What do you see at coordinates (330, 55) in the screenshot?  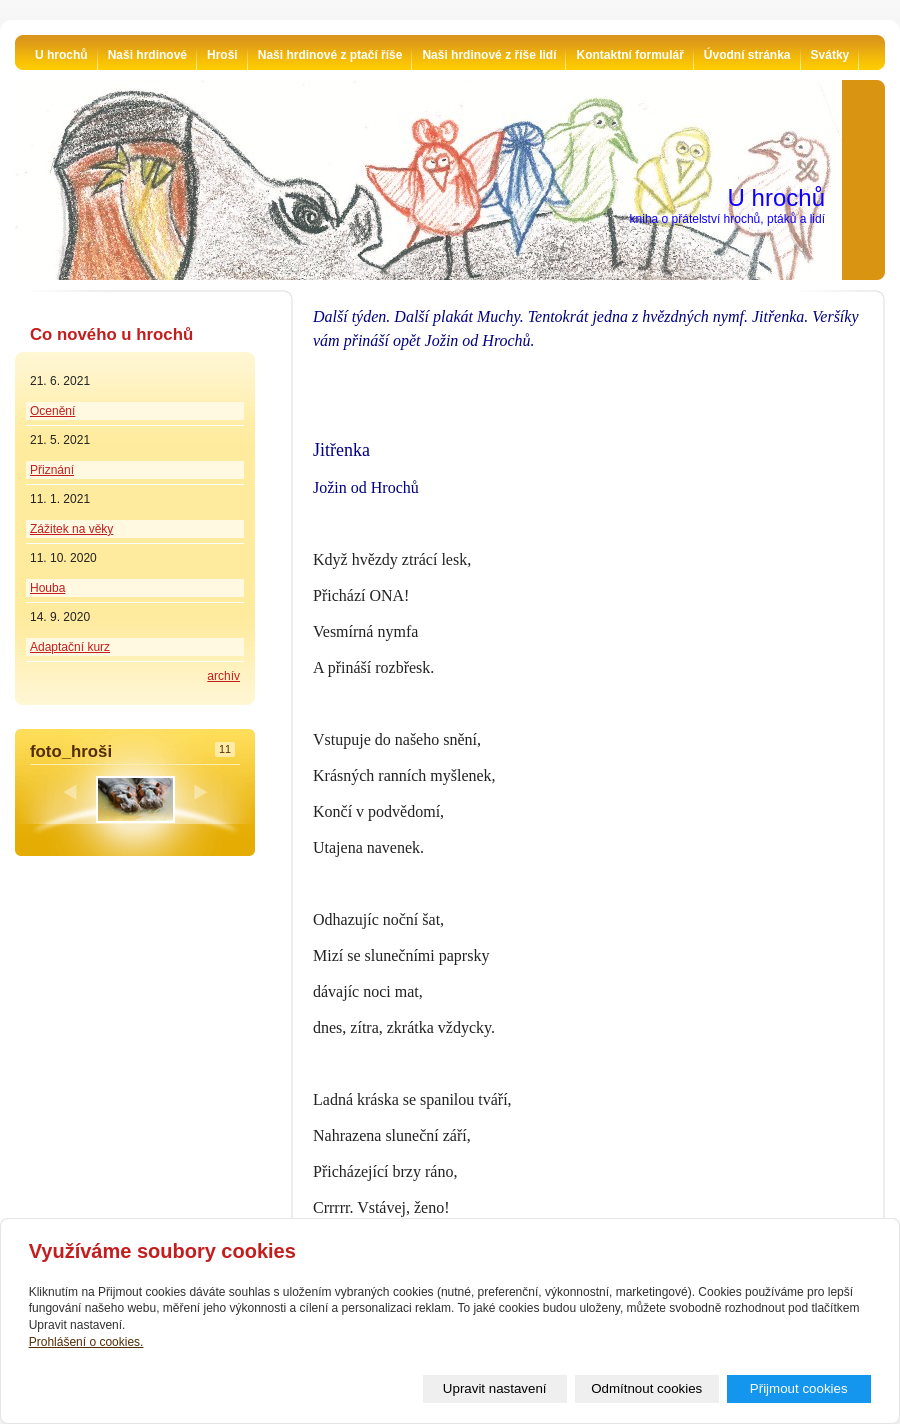 I see `Naši hrdinové z ptačí říše` at bounding box center [330, 55].